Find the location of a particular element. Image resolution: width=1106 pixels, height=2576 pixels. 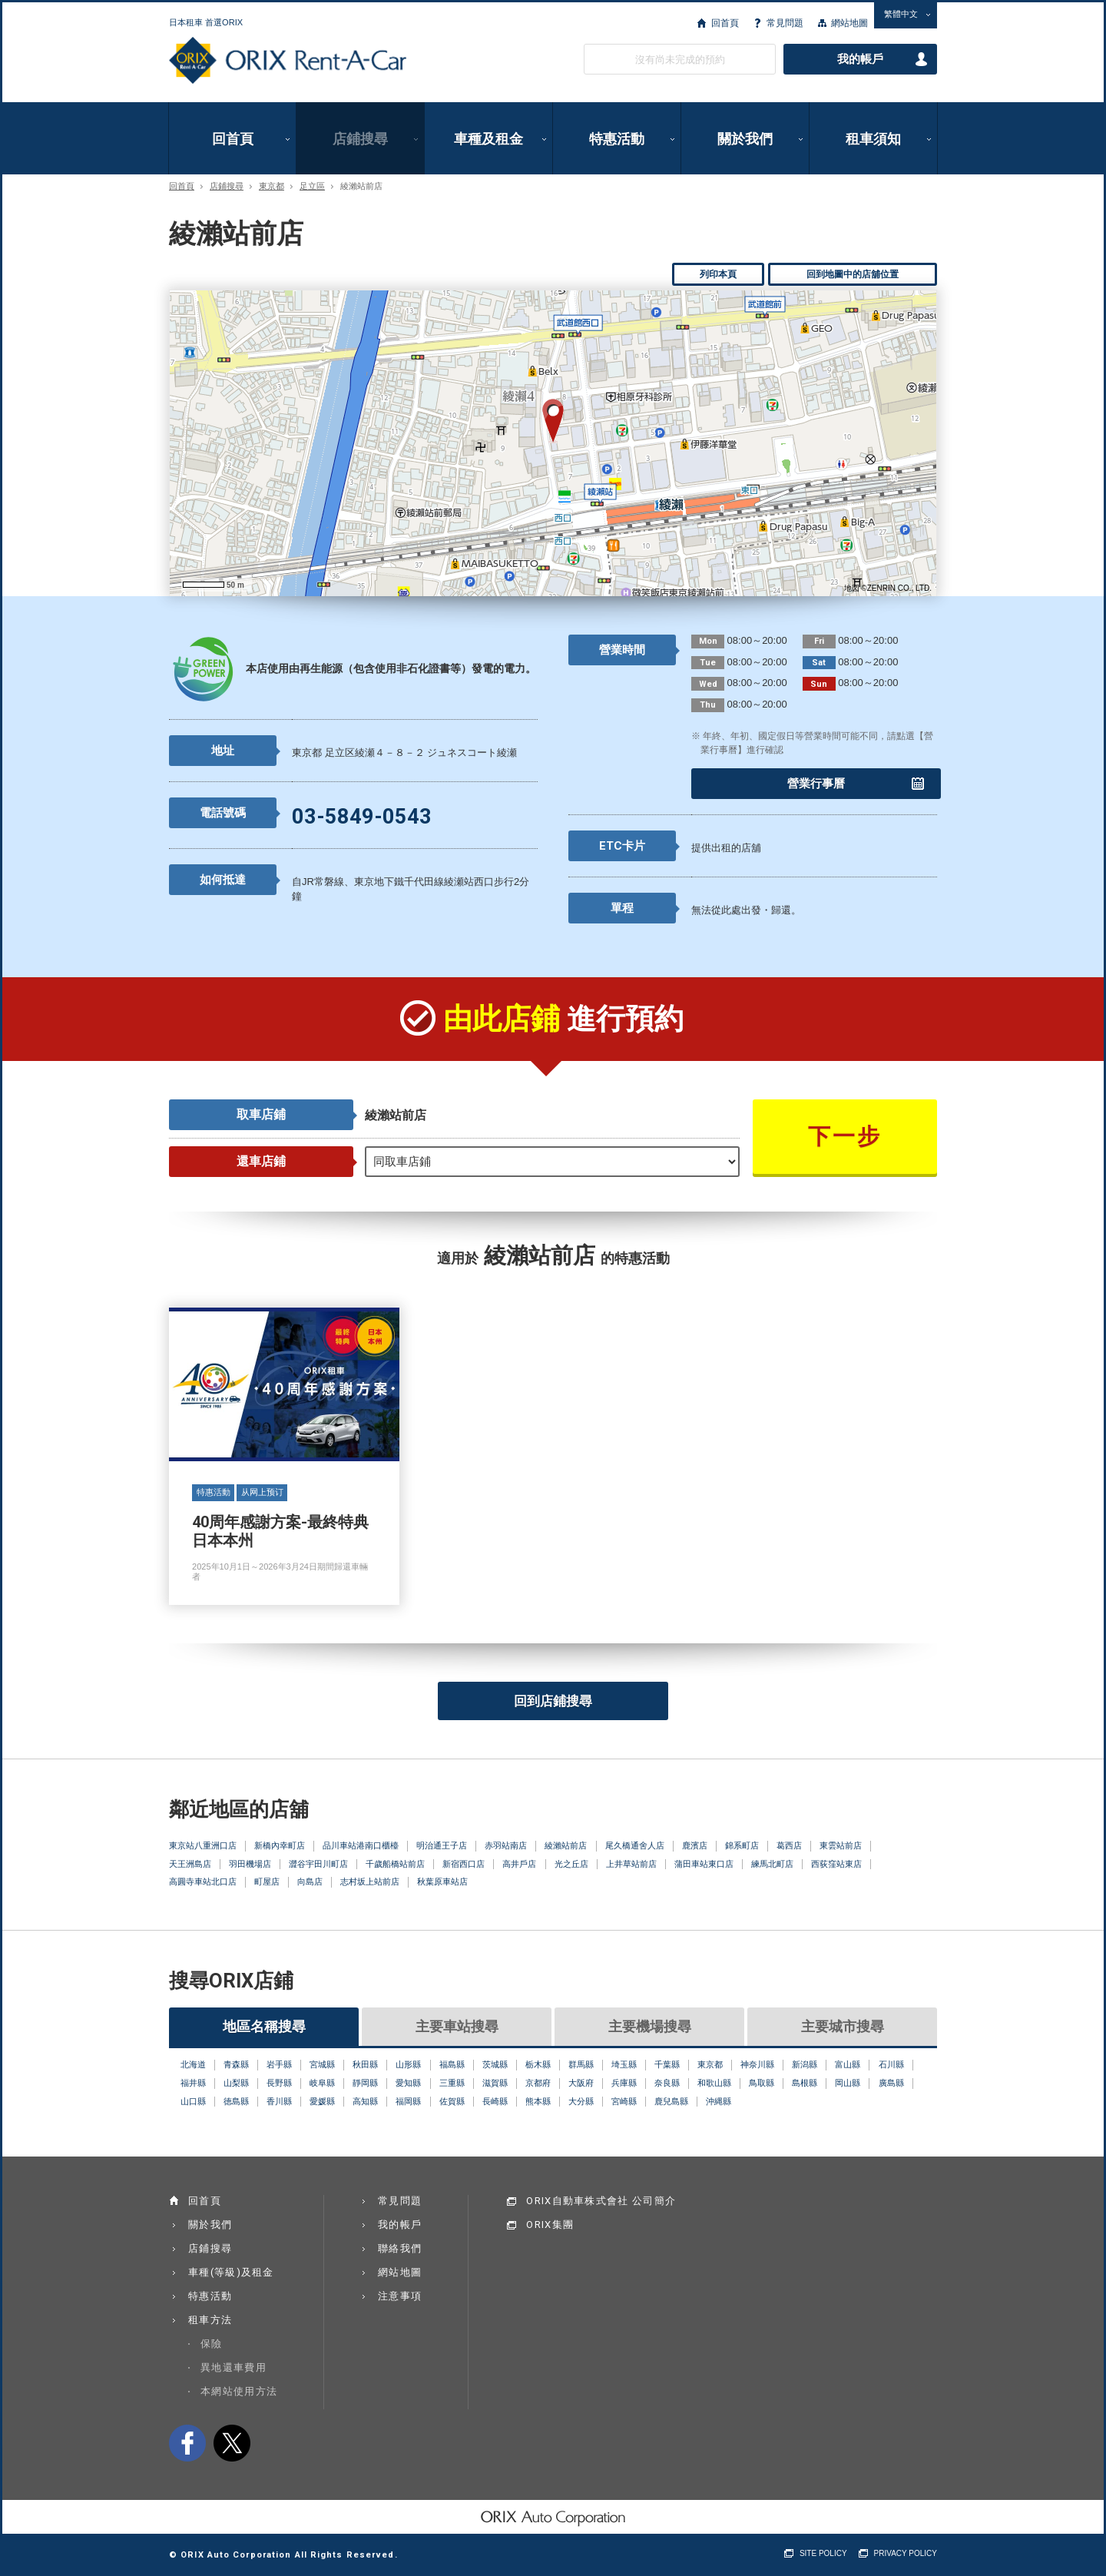

青森縣 is located at coordinates (236, 2064).